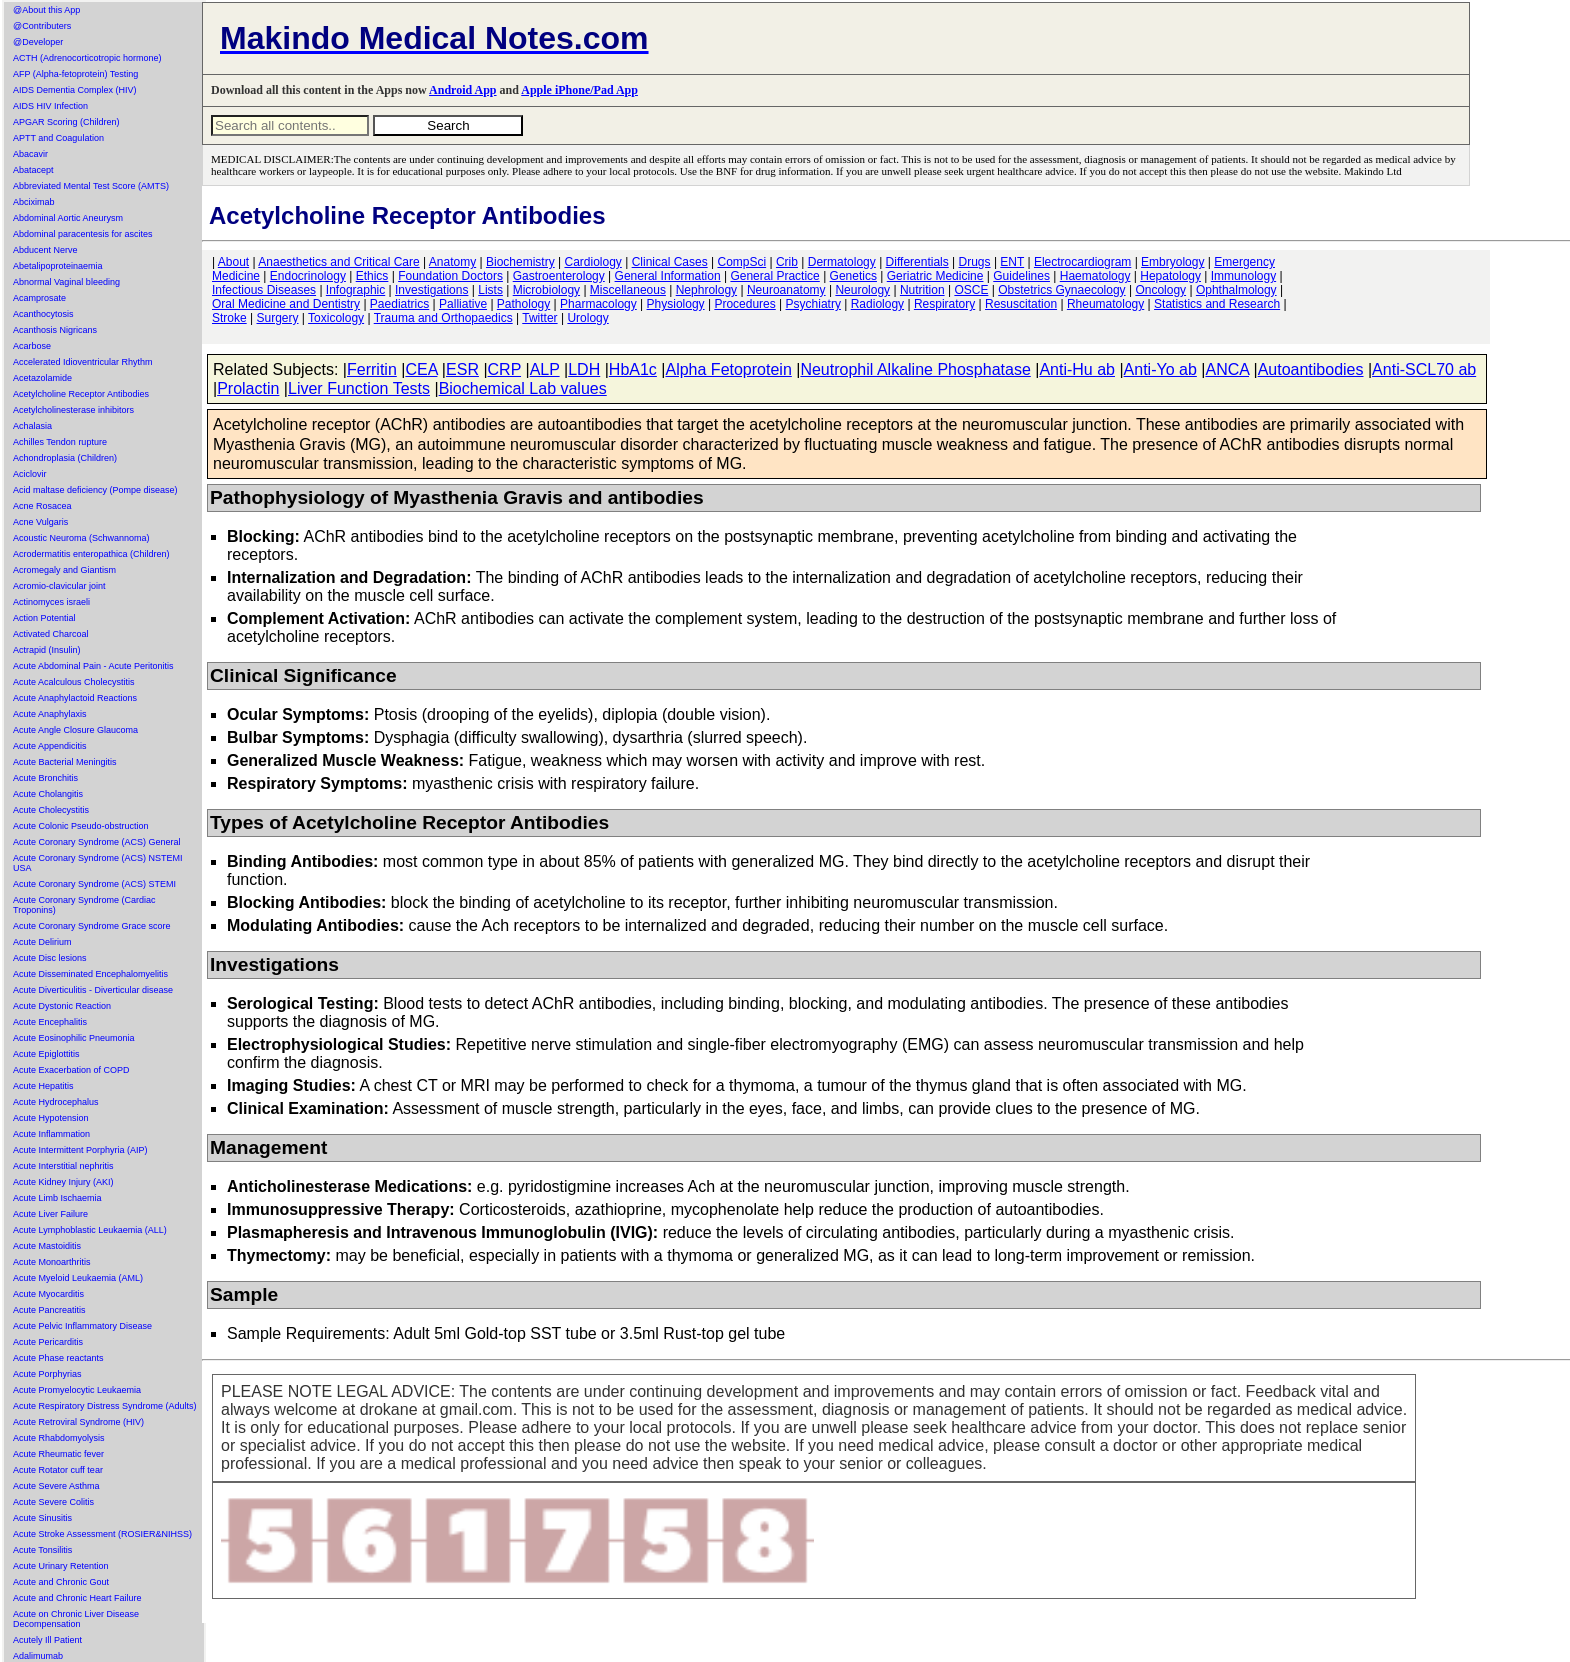 The width and height of the screenshot is (1570, 1662). Describe the element at coordinates (546, 290) in the screenshot. I see `Microbiology` at that location.